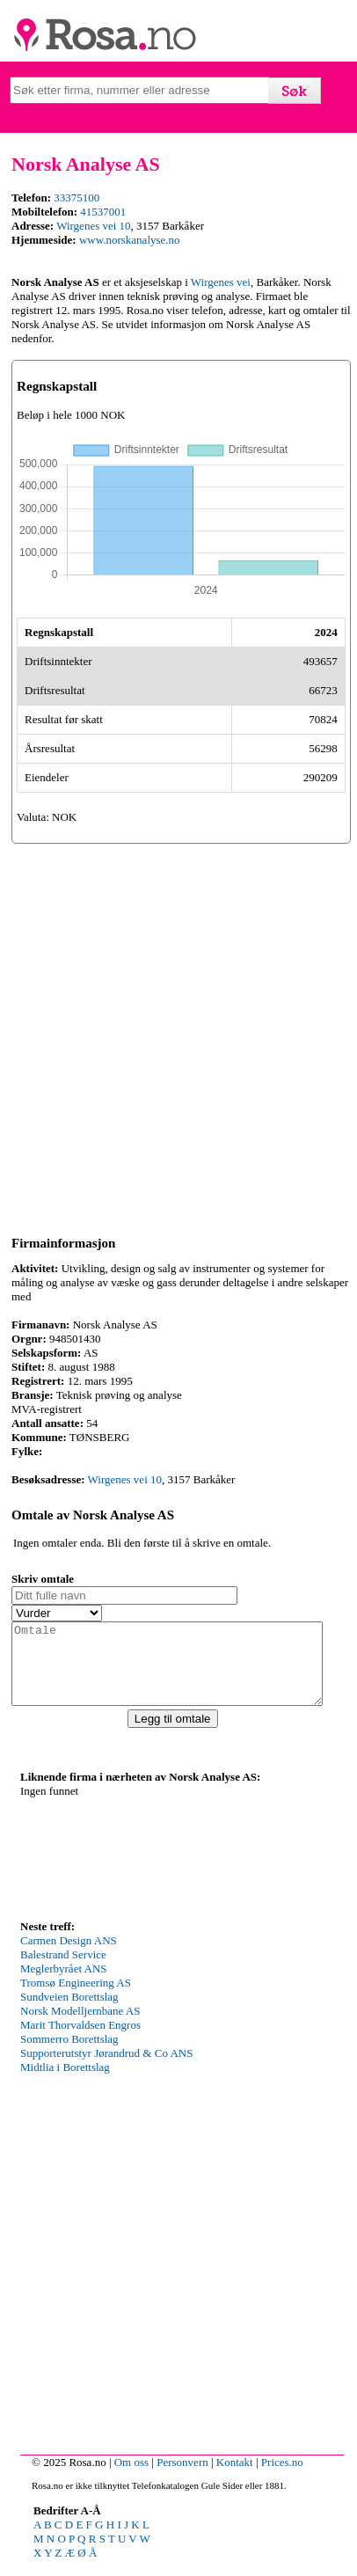 The width and height of the screenshot is (357, 2576). I want to click on www.norskanalyse.no, so click(129, 239).